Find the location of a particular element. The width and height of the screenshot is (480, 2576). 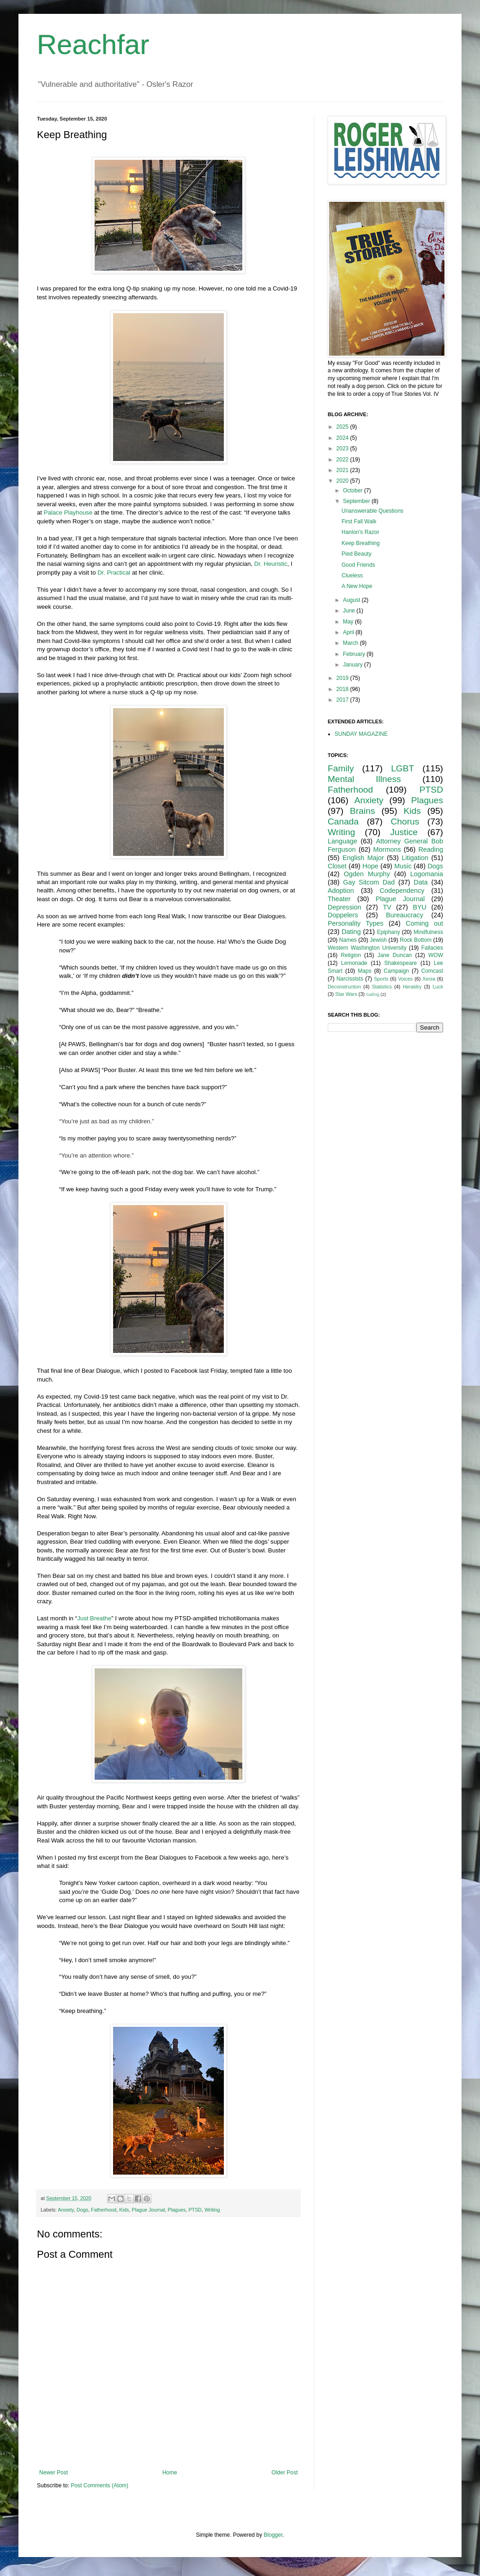

Dogs is located at coordinates (82, 2209).